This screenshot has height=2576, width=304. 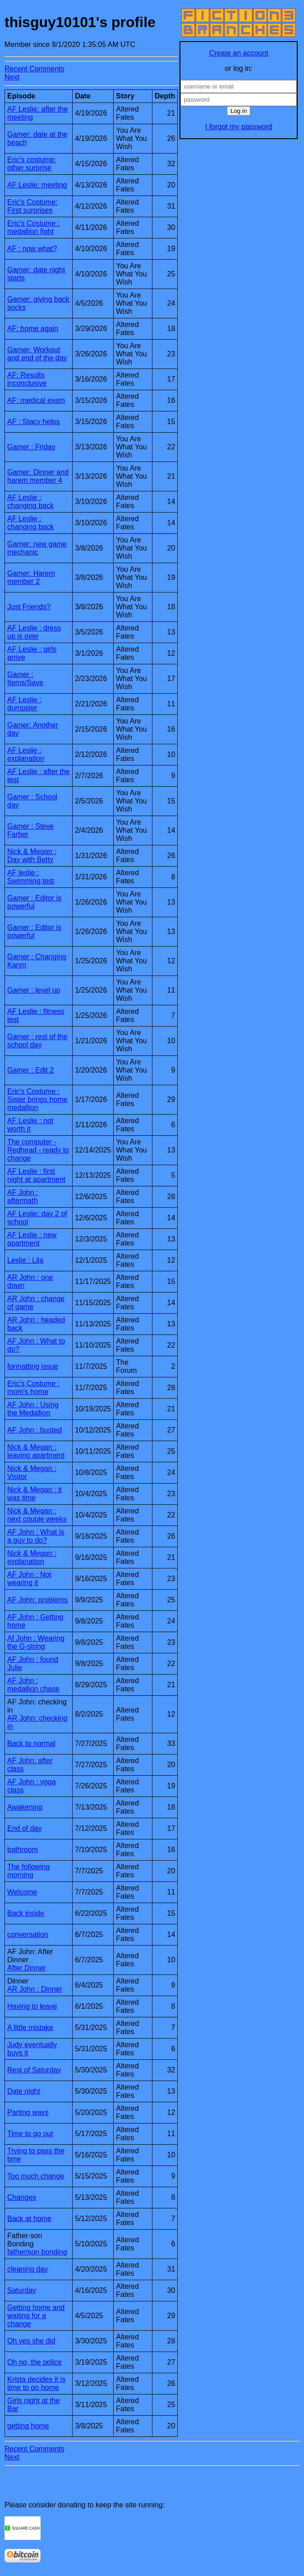 What do you see at coordinates (37, 1099) in the screenshot?
I see `Eric's Costume : Sister brings home medallion` at bounding box center [37, 1099].